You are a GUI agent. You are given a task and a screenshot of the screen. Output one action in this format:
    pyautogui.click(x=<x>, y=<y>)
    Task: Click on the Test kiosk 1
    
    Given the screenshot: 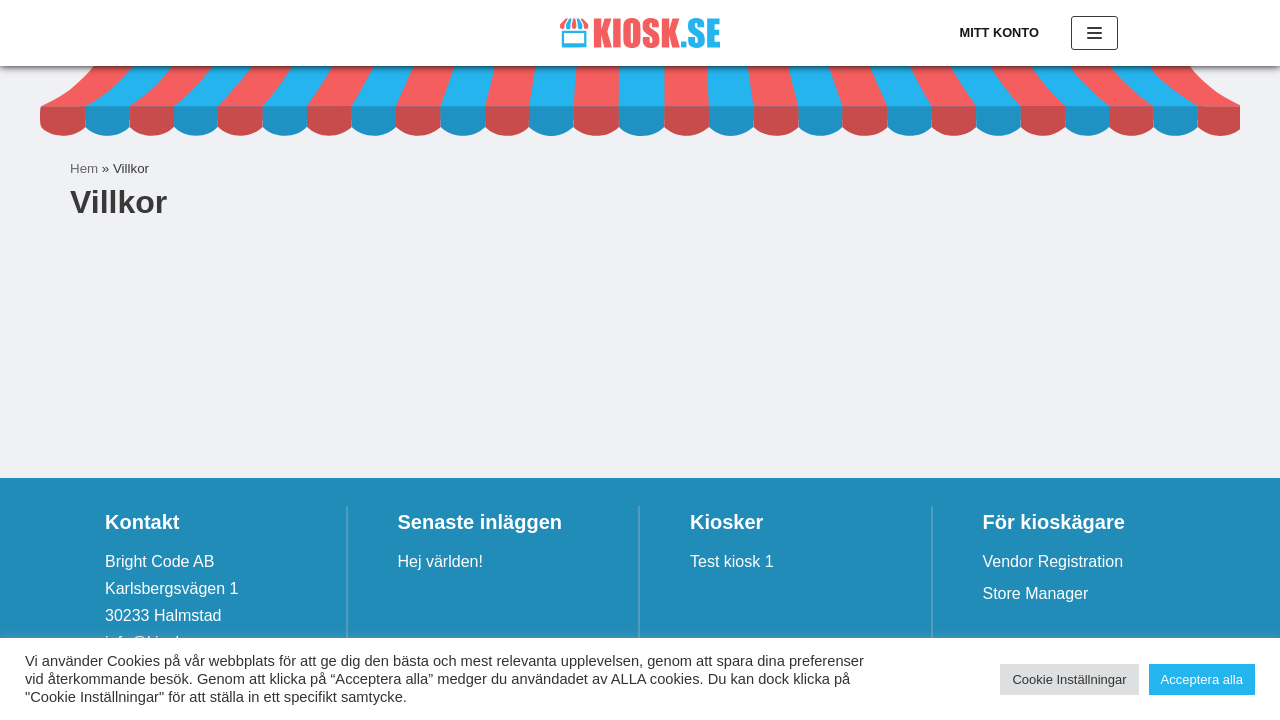 What is the action you would take?
    pyautogui.click(x=732, y=561)
    